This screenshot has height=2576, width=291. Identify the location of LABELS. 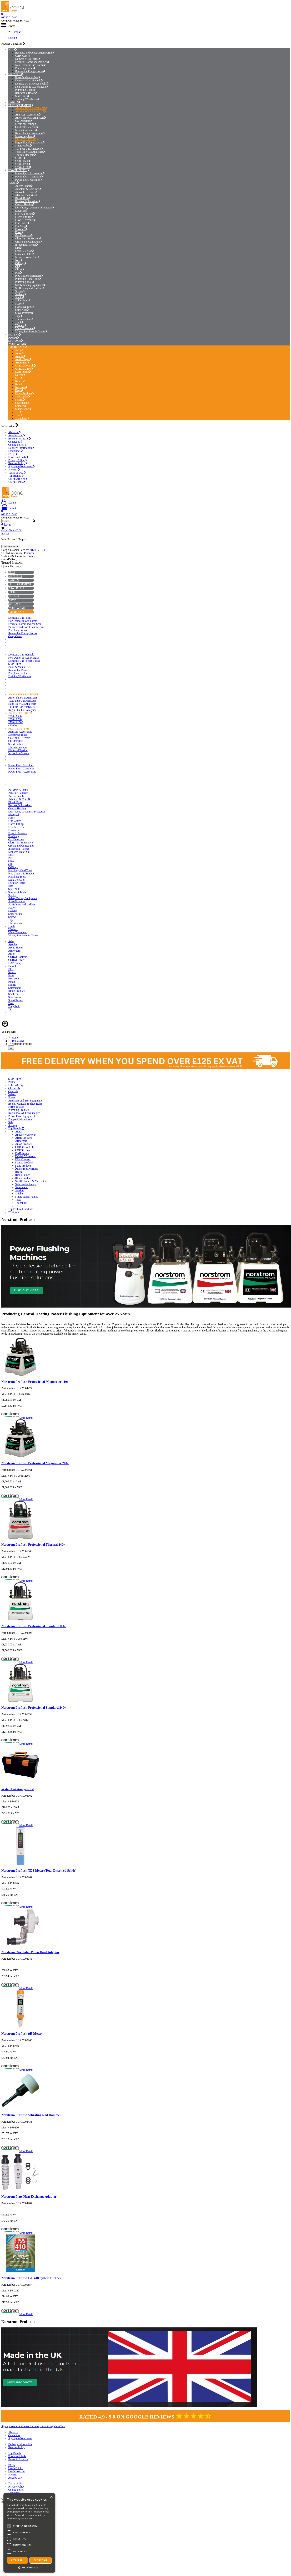
(13, 102).